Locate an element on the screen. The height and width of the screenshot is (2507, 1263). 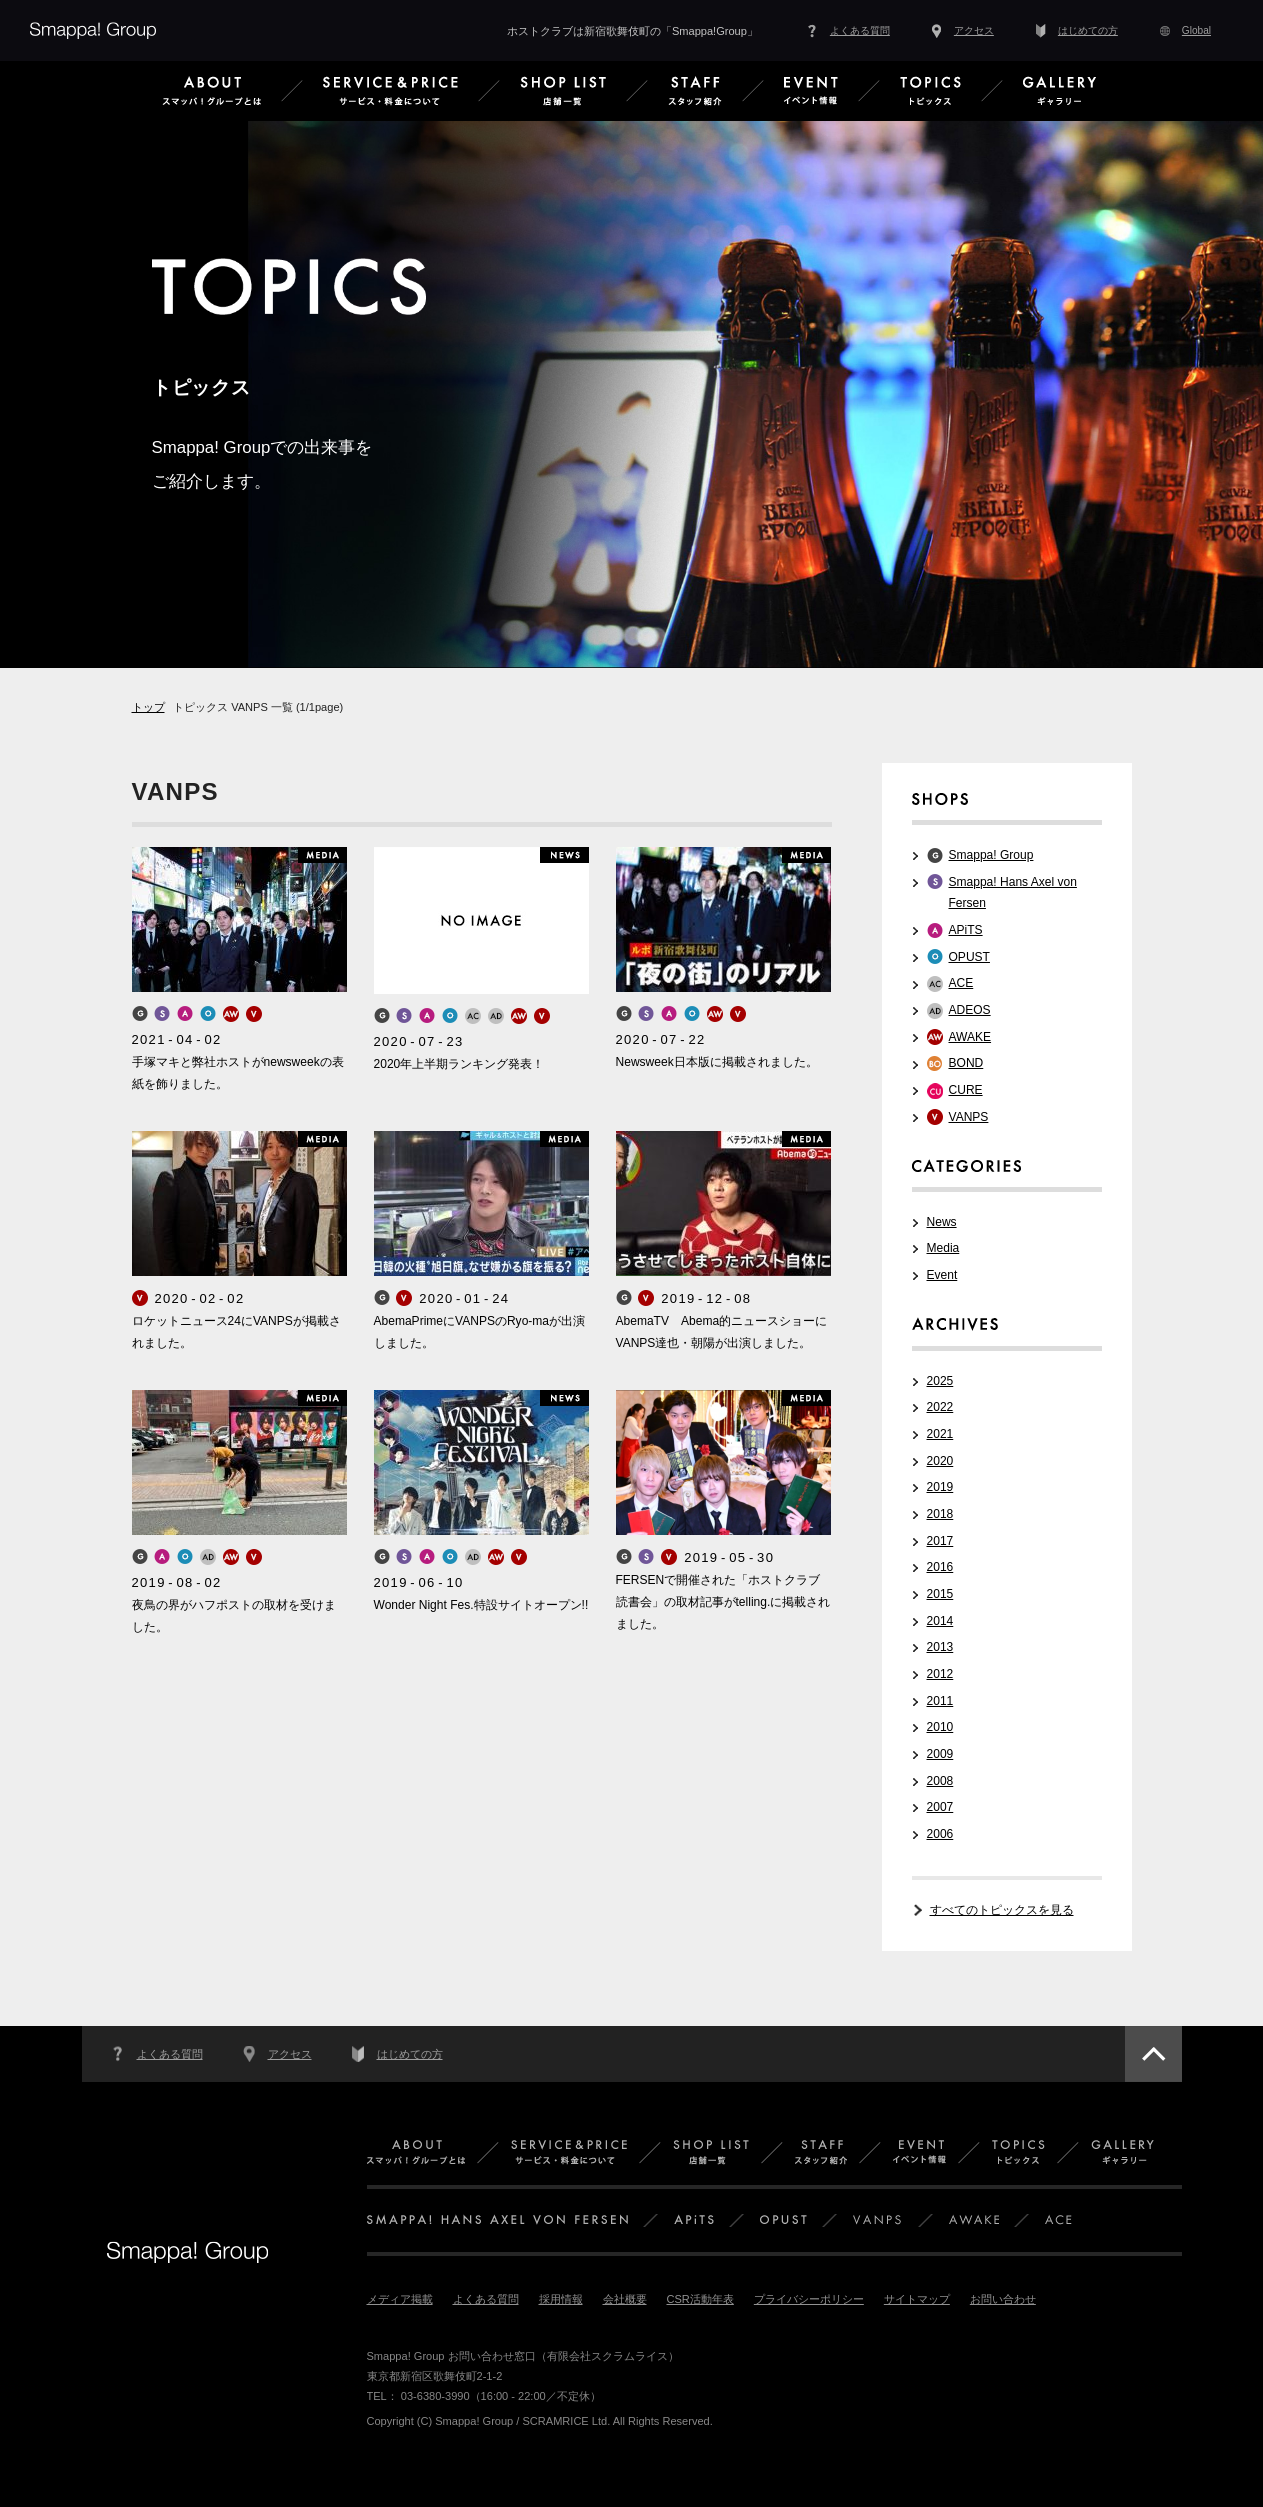
お問い合わせ is located at coordinates (1003, 2299).